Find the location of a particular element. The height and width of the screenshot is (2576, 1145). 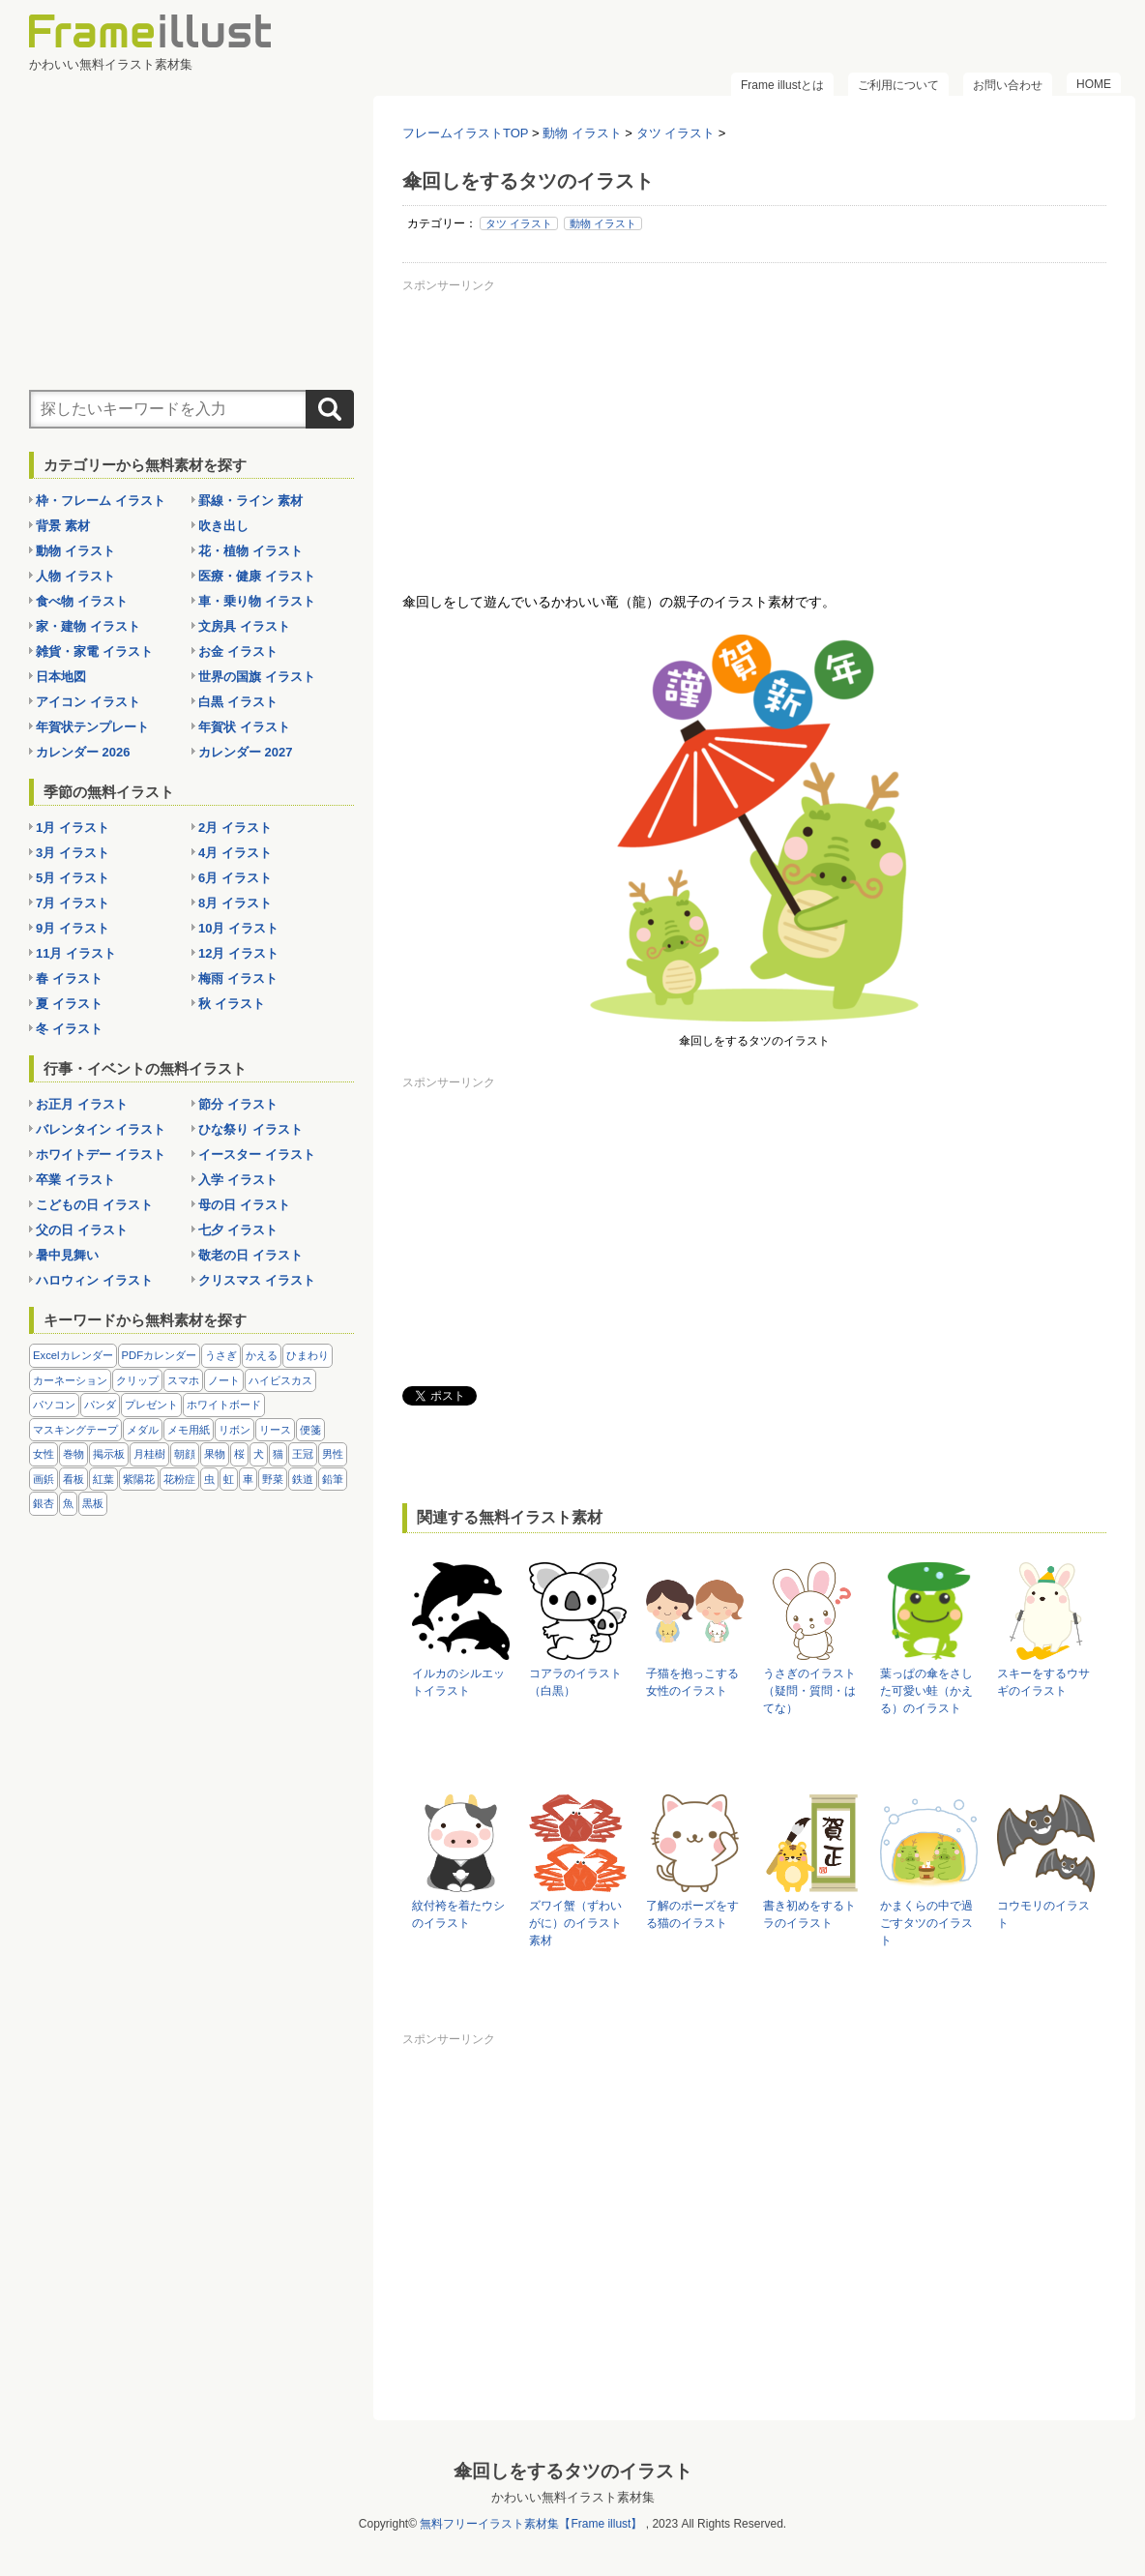

夏 イラスト is located at coordinates (69, 1003).